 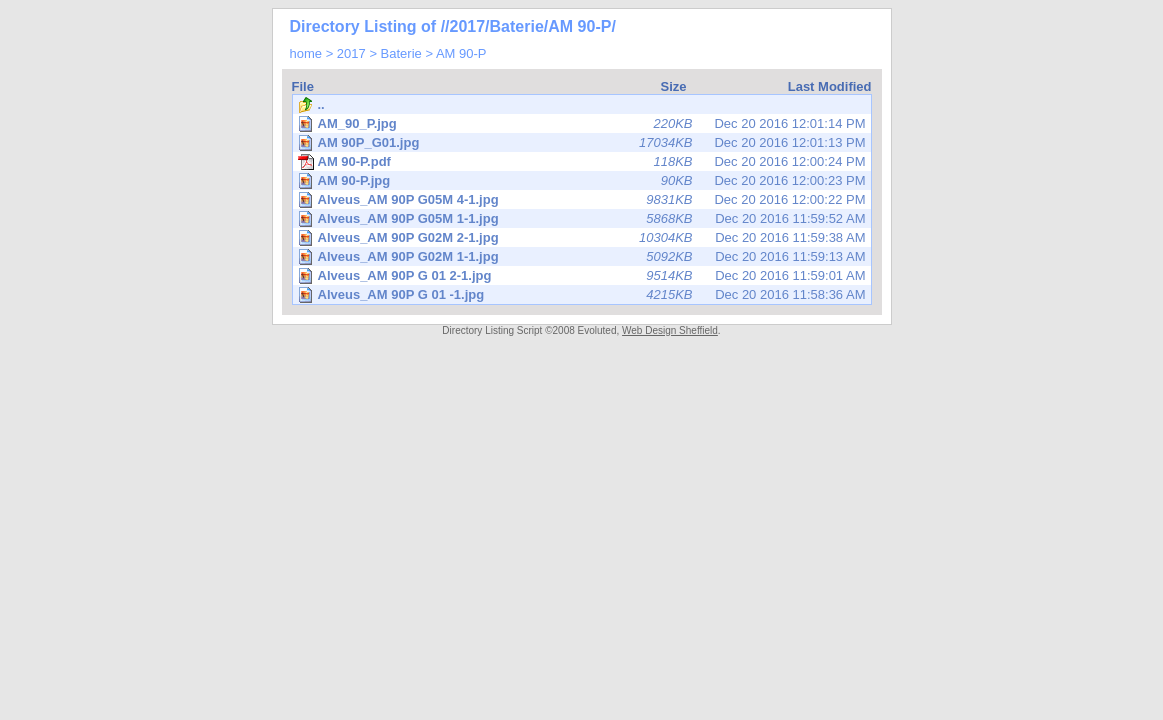 What do you see at coordinates (583, 180) in the screenshot?
I see `Dec 20 2016 12:00:23 PM` at bounding box center [583, 180].